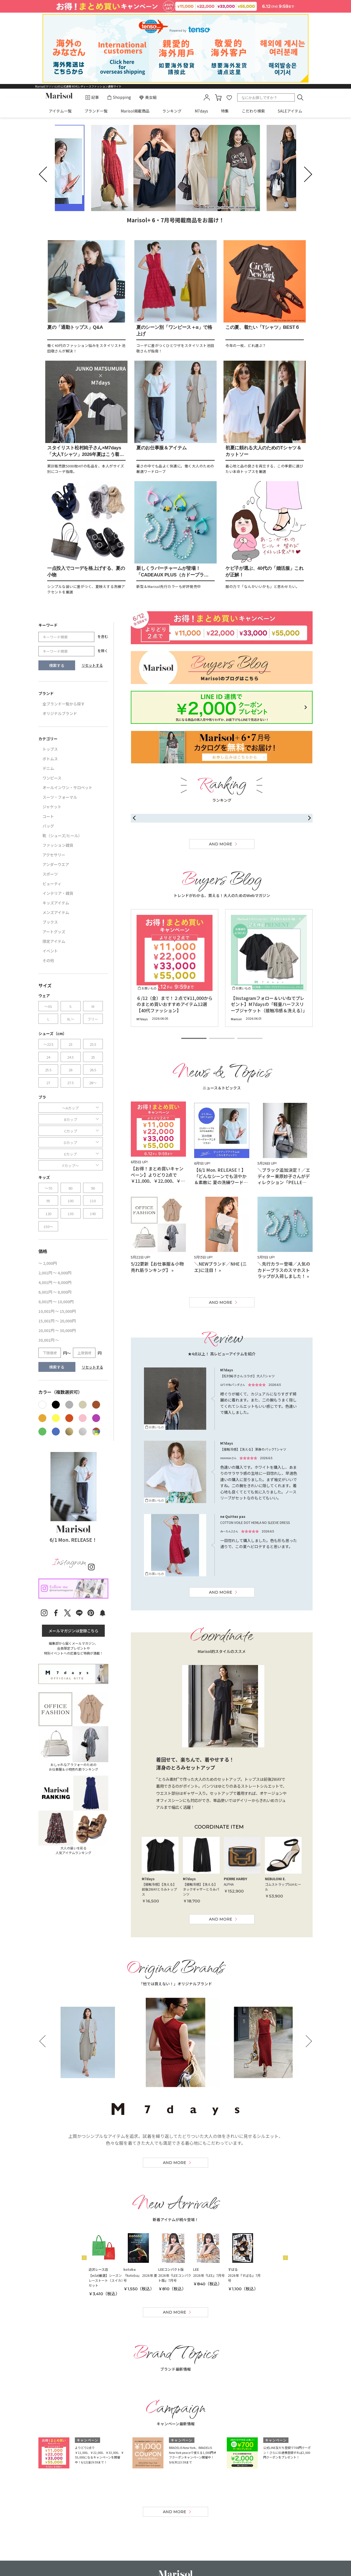 This screenshot has height=2576, width=351. What do you see at coordinates (54, 941) in the screenshot?
I see `限定アイテム` at bounding box center [54, 941].